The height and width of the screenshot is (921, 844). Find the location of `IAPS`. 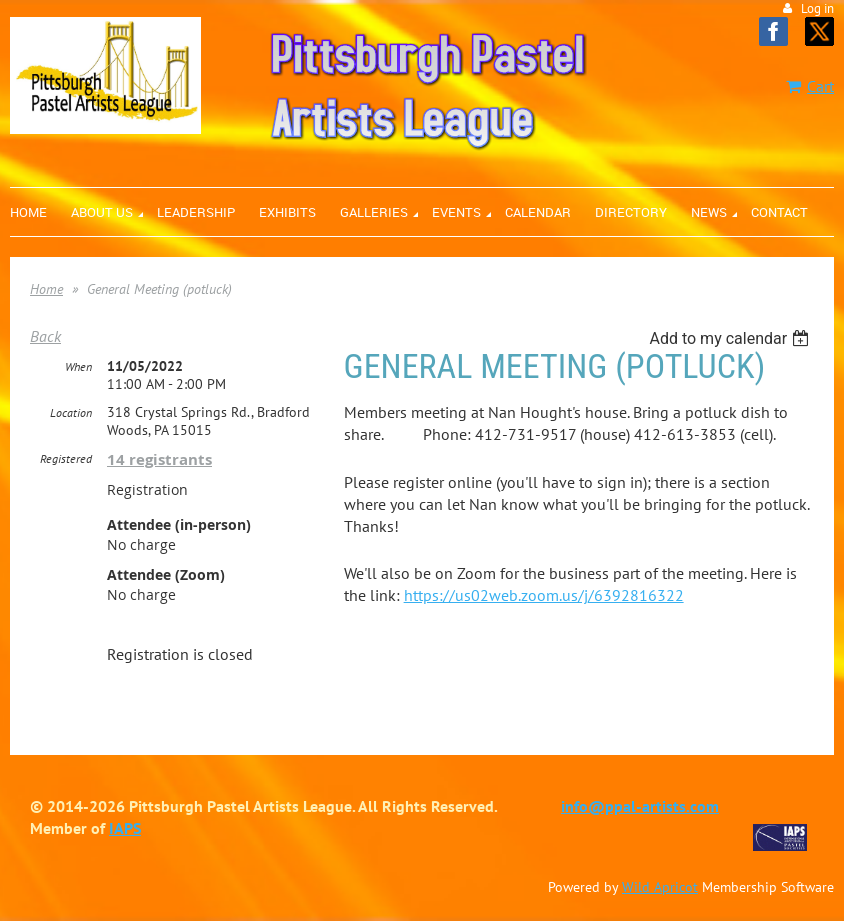

IAPS is located at coordinates (125, 828).